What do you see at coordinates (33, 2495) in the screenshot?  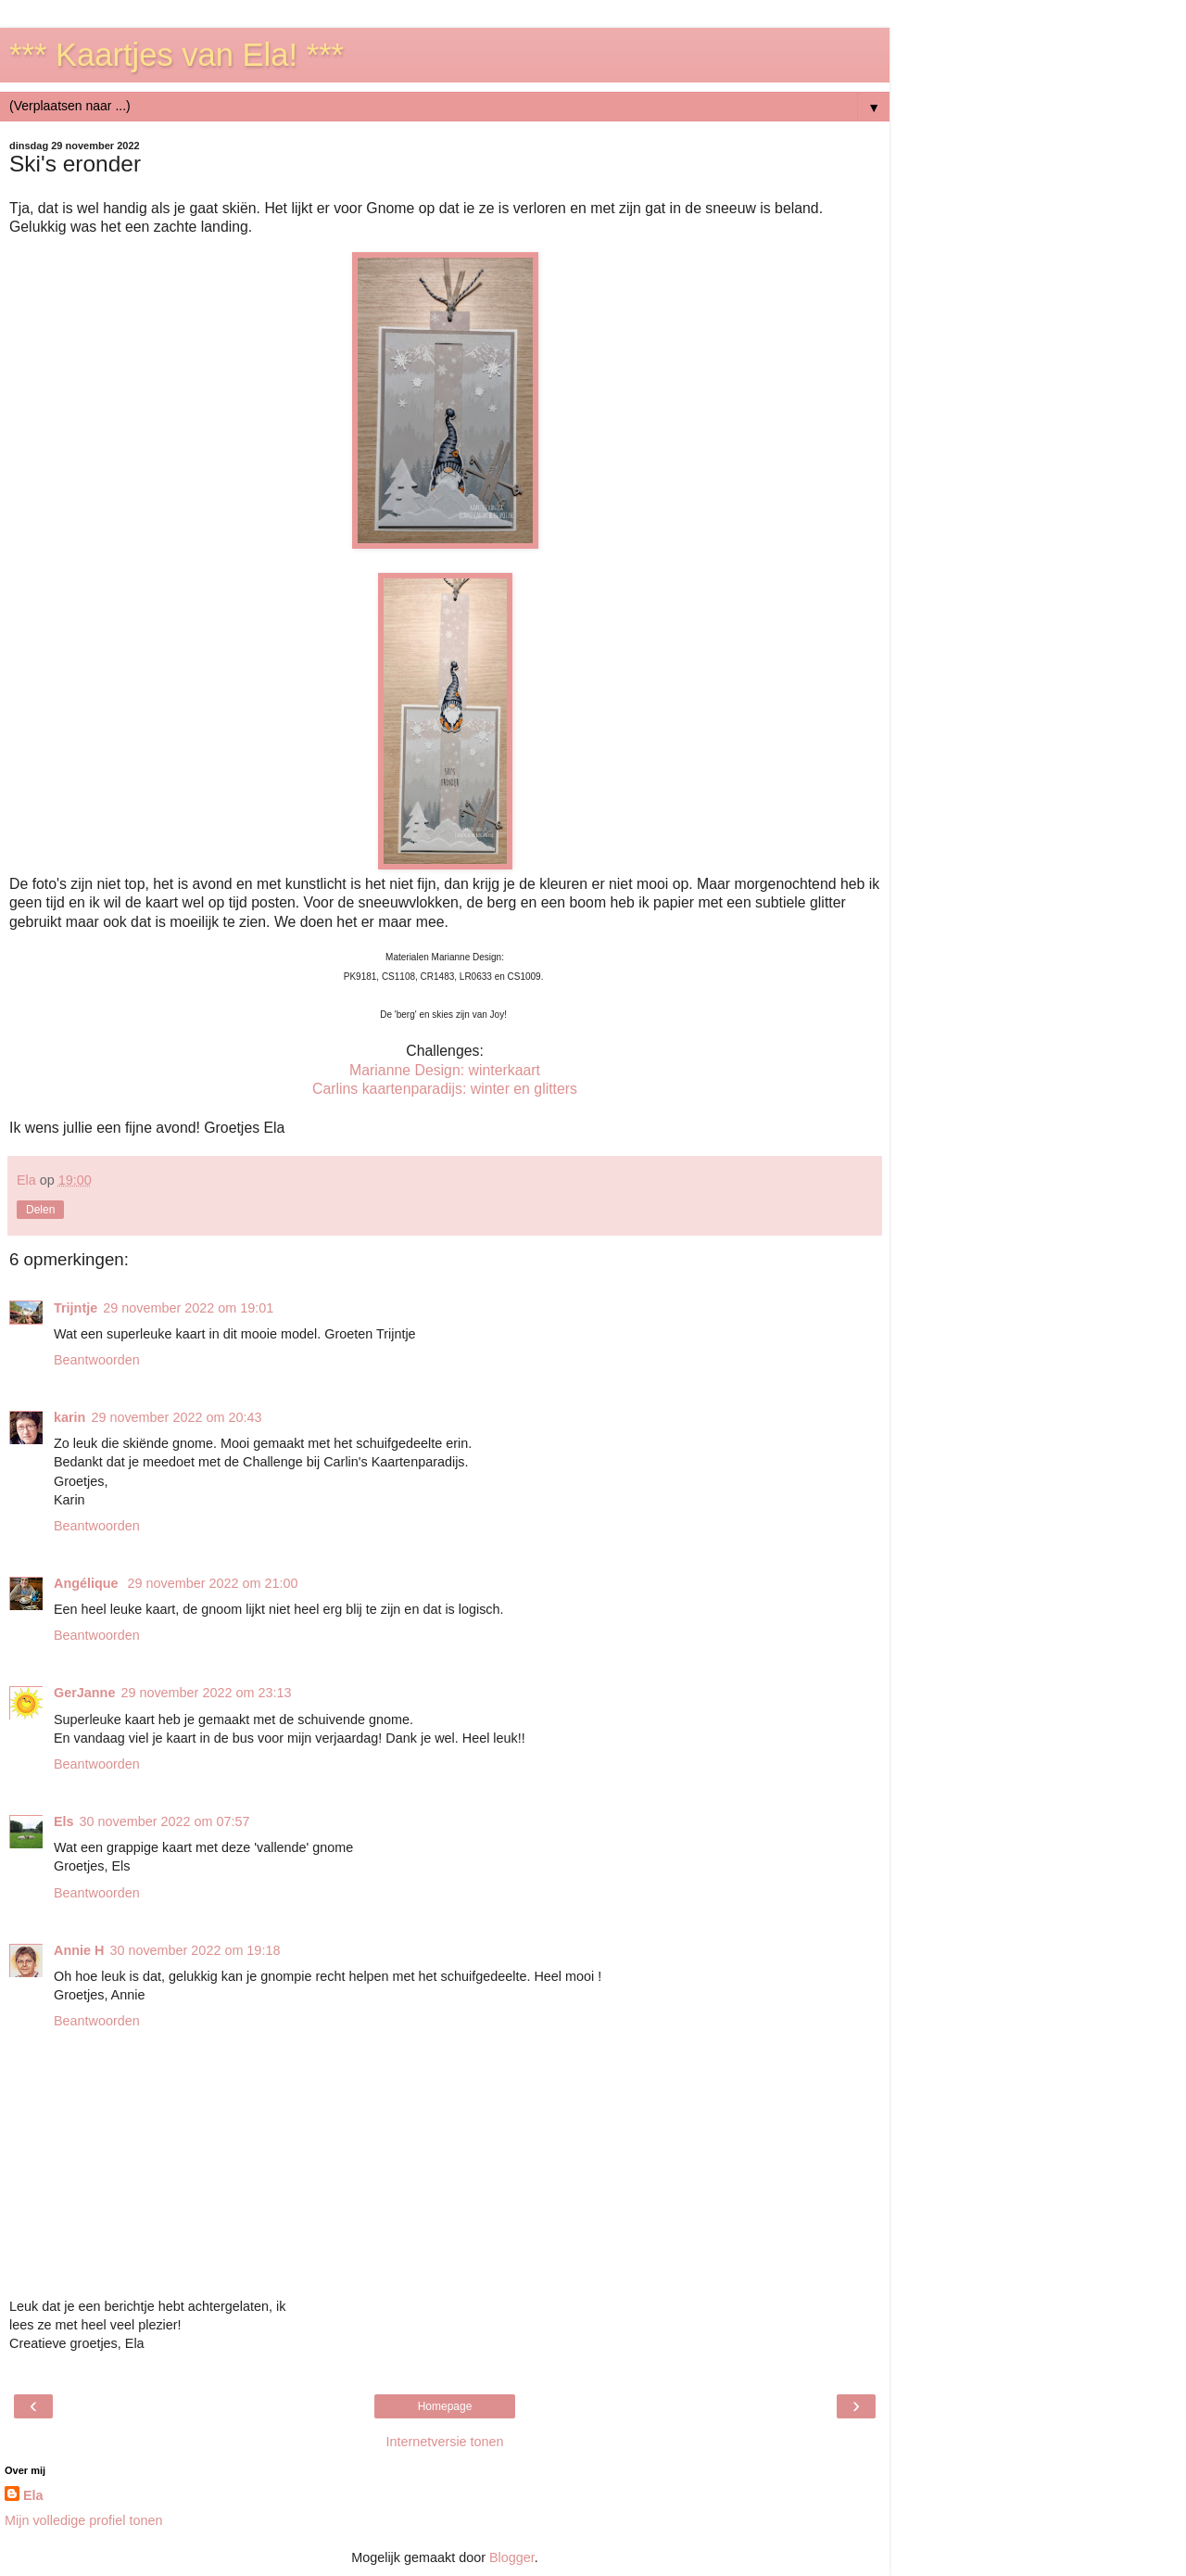 I see `Ela` at bounding box center [33, 2495].